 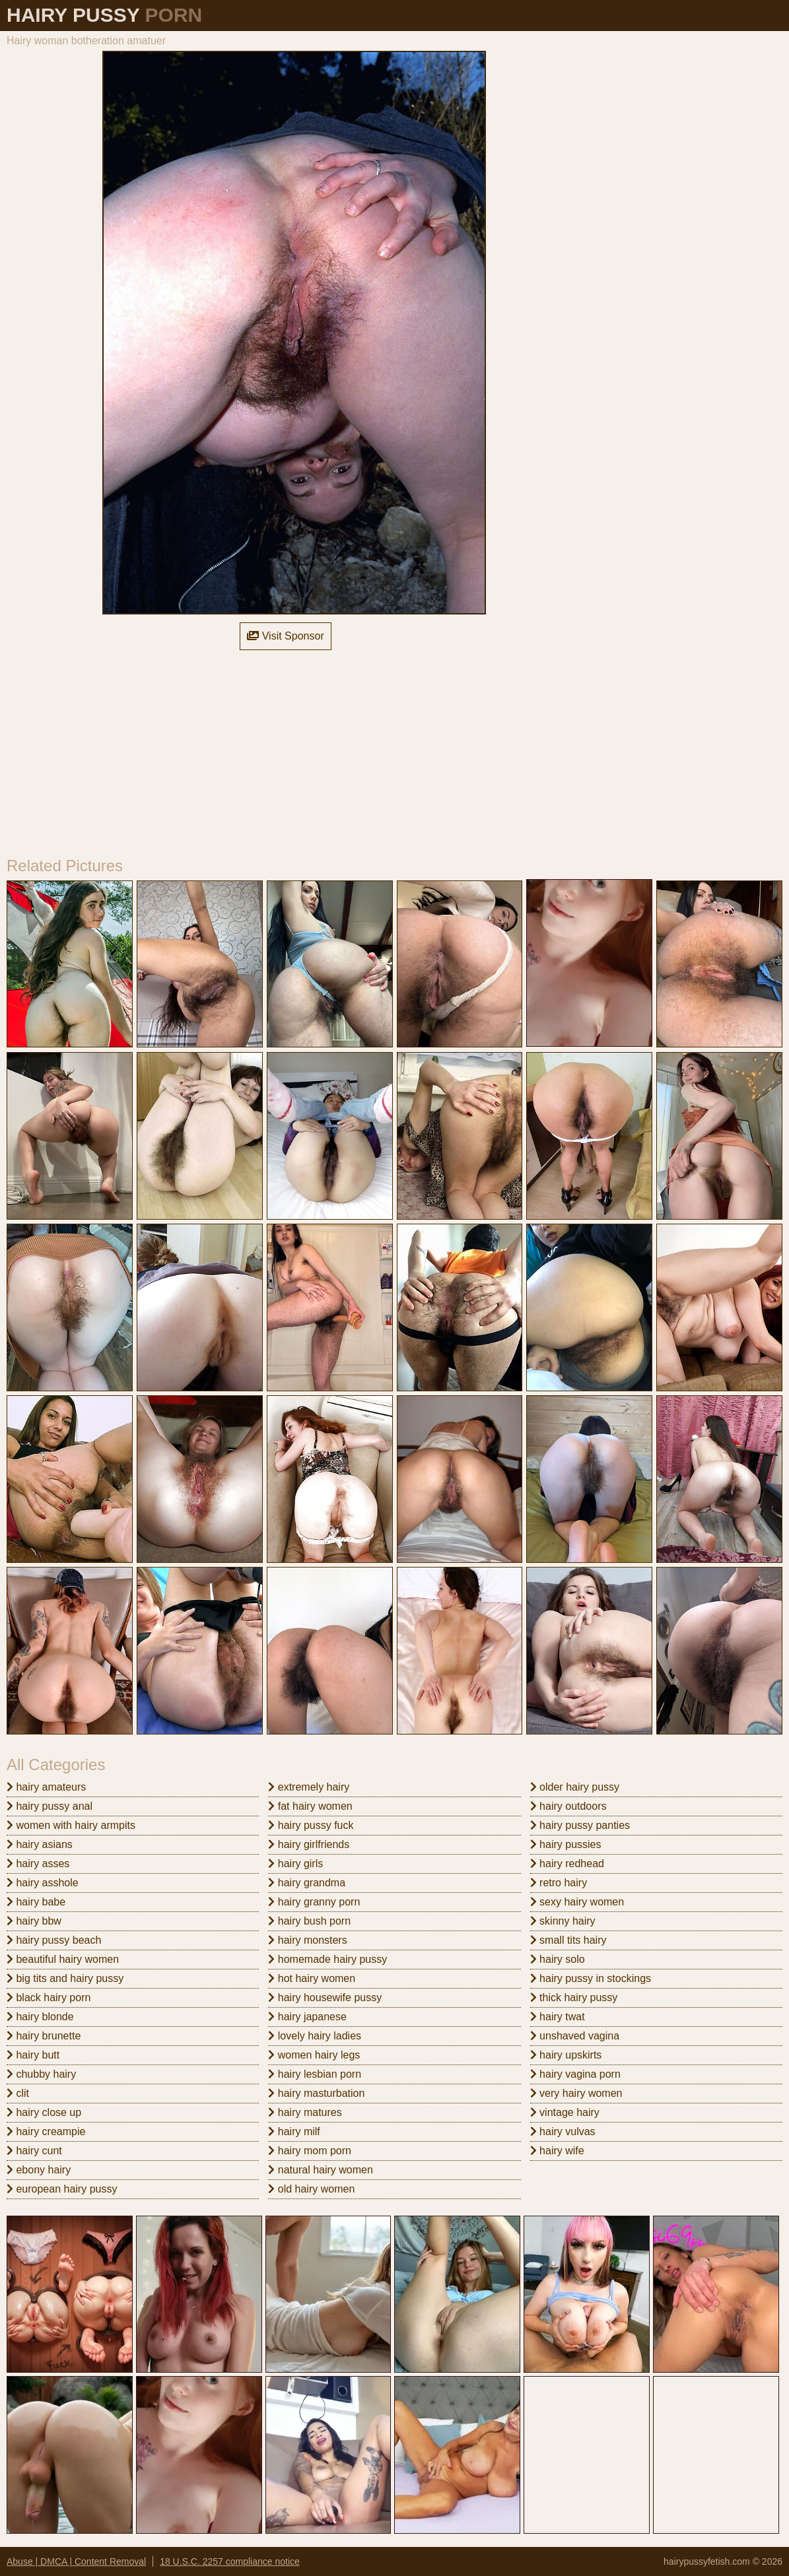 What do you see at coordinates (34, 1921) in the screenshot?
I see `hairy bbw` at bounding box center [34, 1921].